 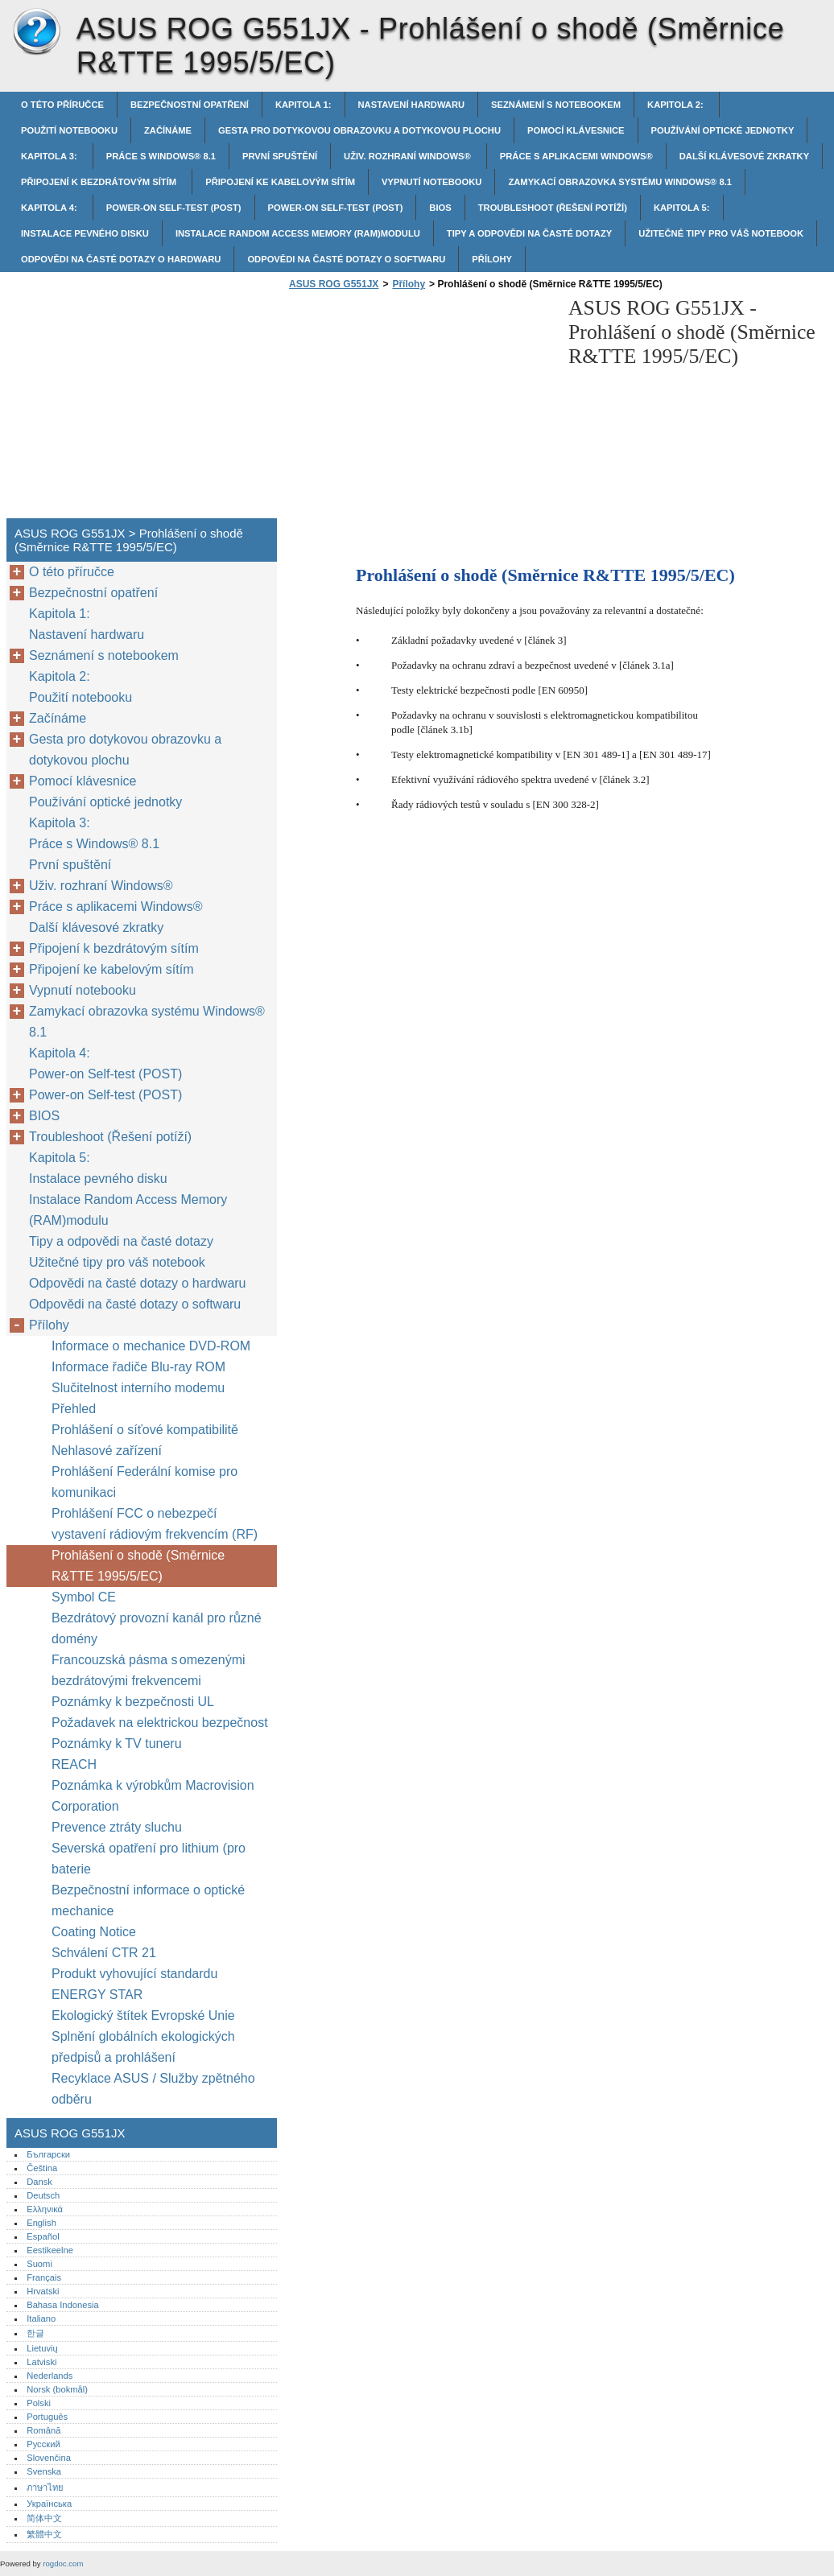 What do you see at coordinates (41, 2223) in the screenshot?
I see `English` at bounding box center [41, 2223].